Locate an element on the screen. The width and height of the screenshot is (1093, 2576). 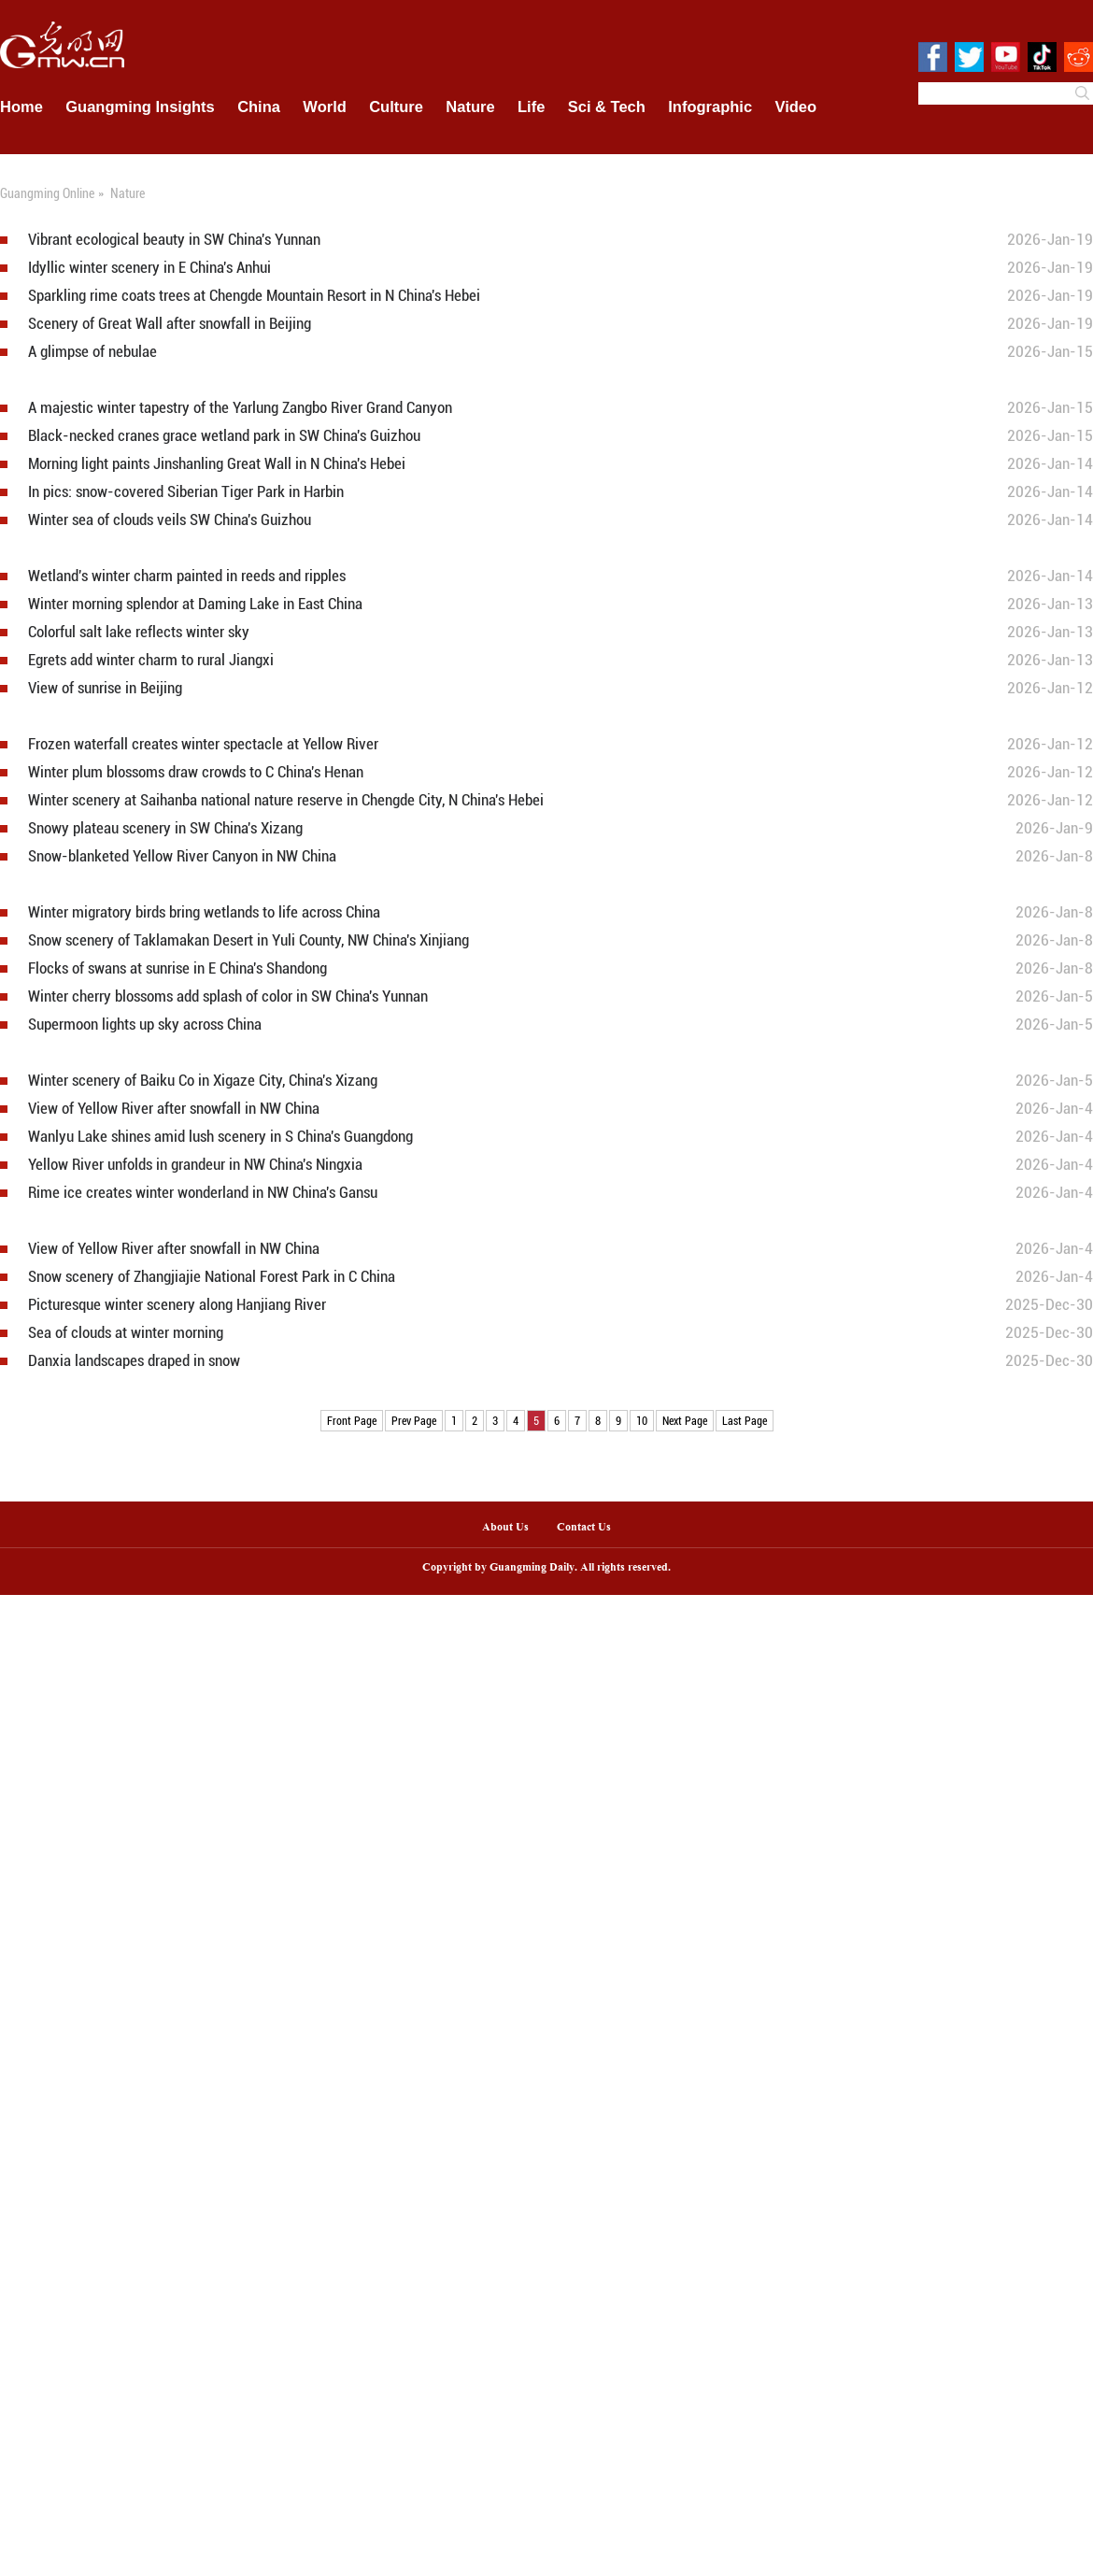
Snow-blanketed Yellow River Canyon in NW China is located at coordinates (182, 856).